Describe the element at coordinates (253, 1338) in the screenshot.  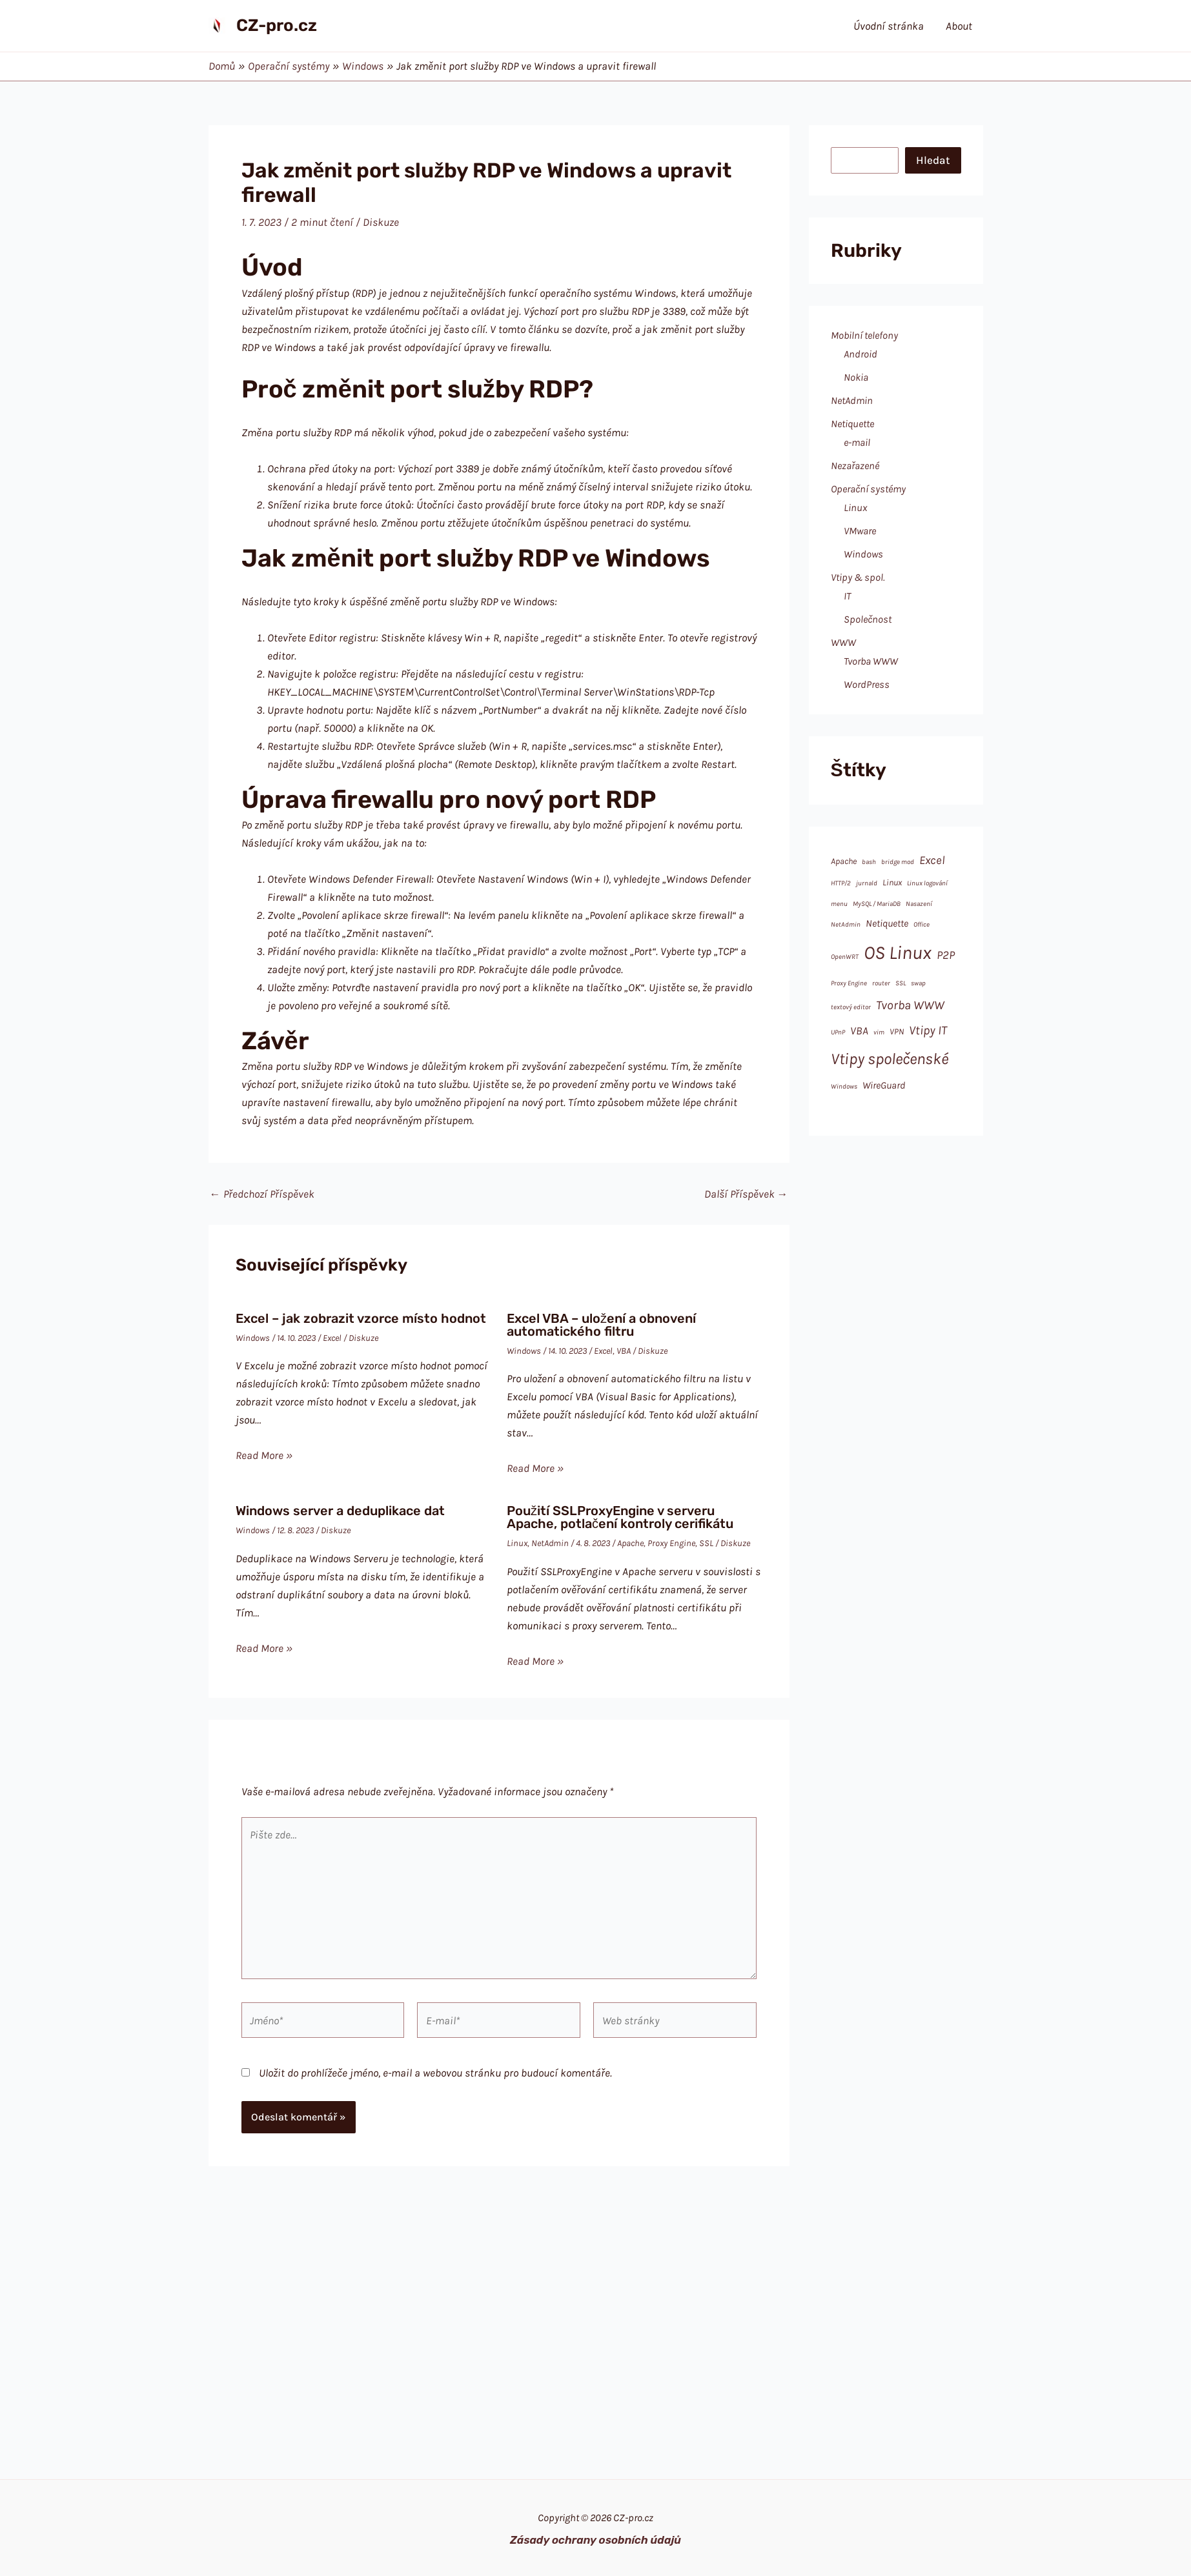
I see `Windows` at that location.